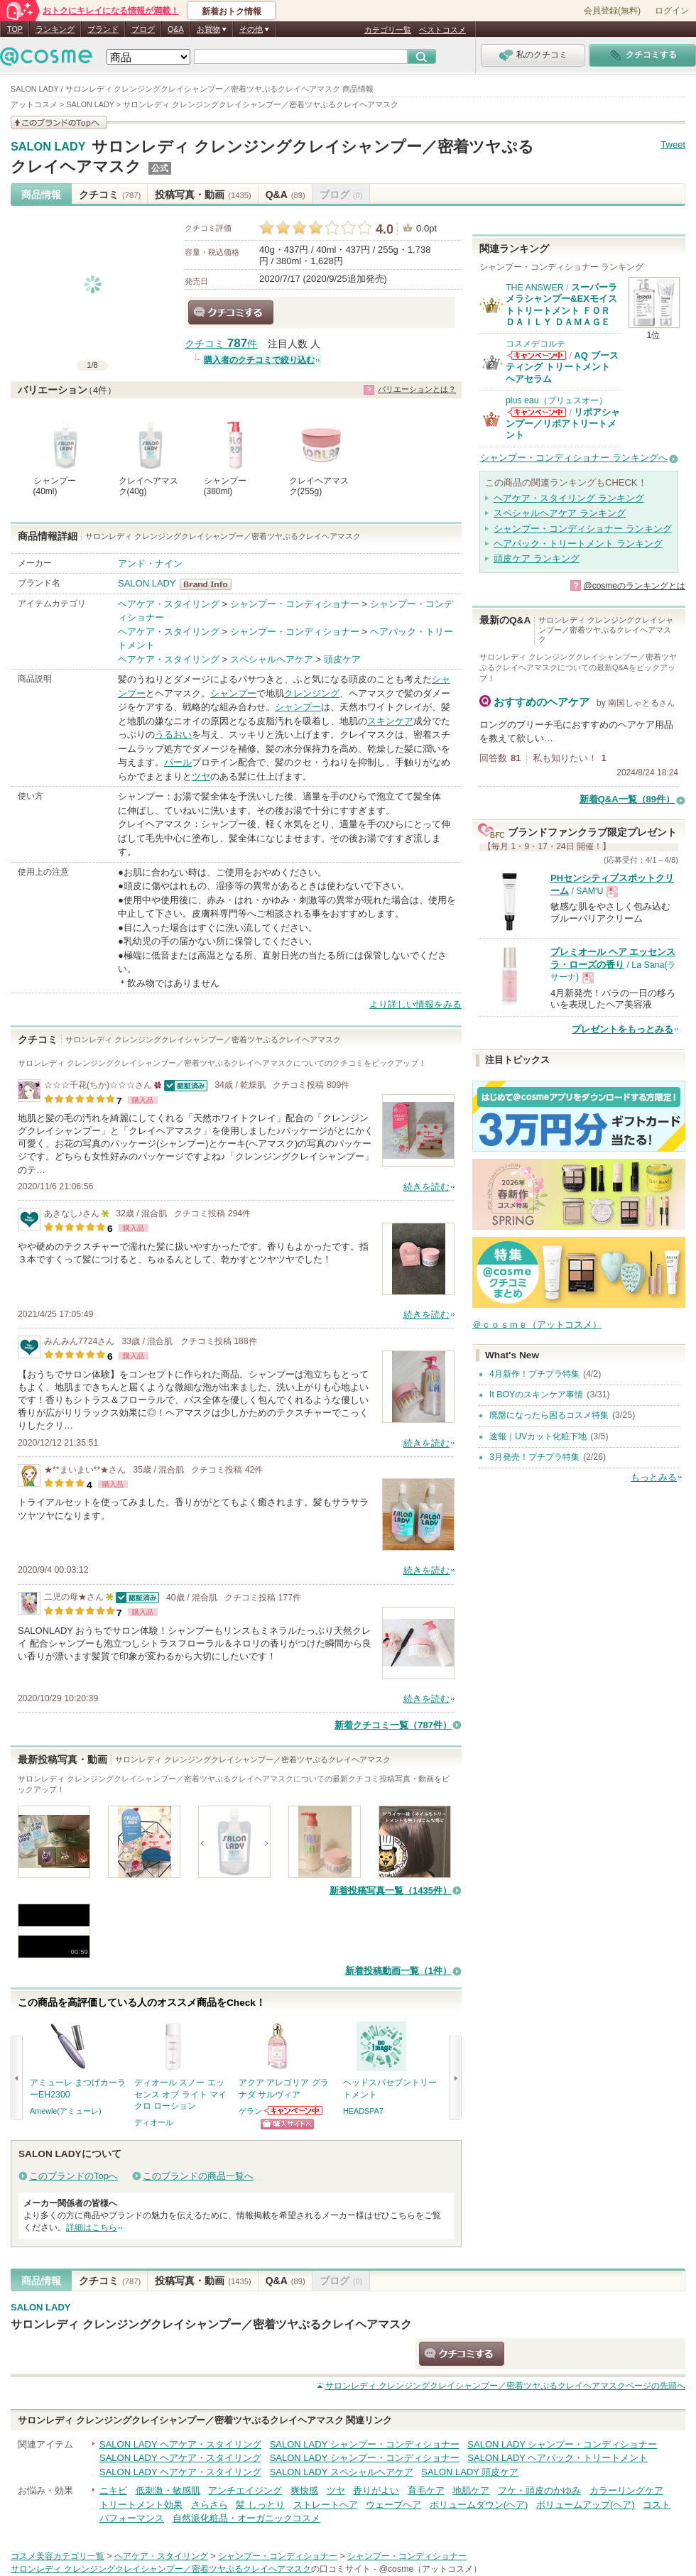  What do you see at coordinates (150, 563) in the screenshot?
I see `アンド・ナイン` at bounding box center [150, 563].